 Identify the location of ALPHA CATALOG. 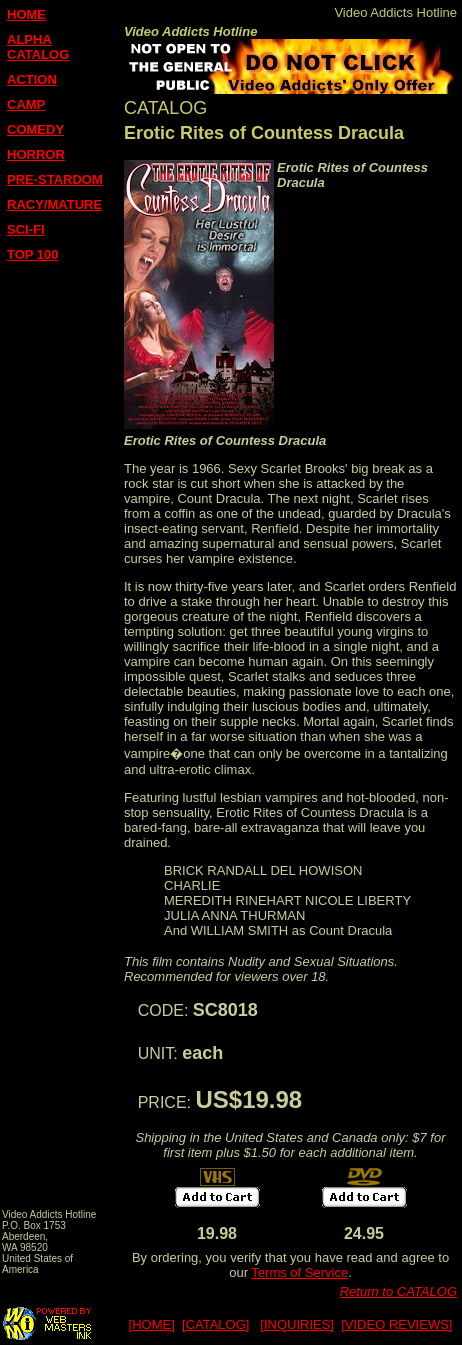
(38, 47).